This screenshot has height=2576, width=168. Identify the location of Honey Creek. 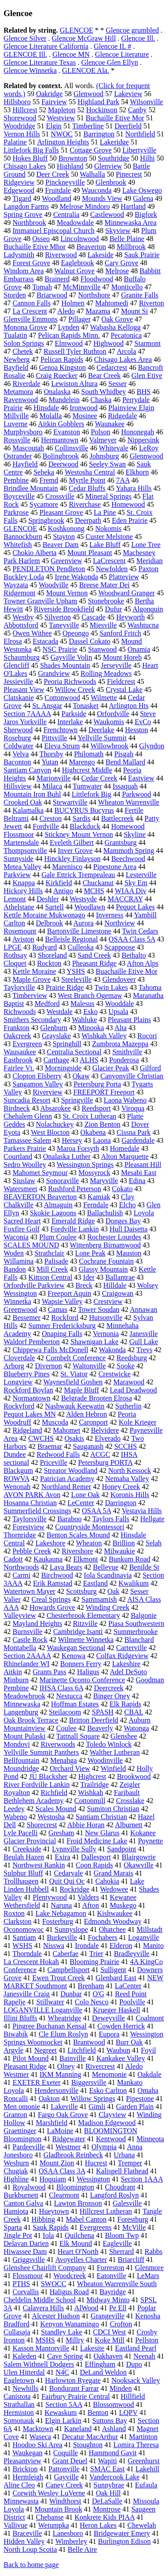
(121, 1486).